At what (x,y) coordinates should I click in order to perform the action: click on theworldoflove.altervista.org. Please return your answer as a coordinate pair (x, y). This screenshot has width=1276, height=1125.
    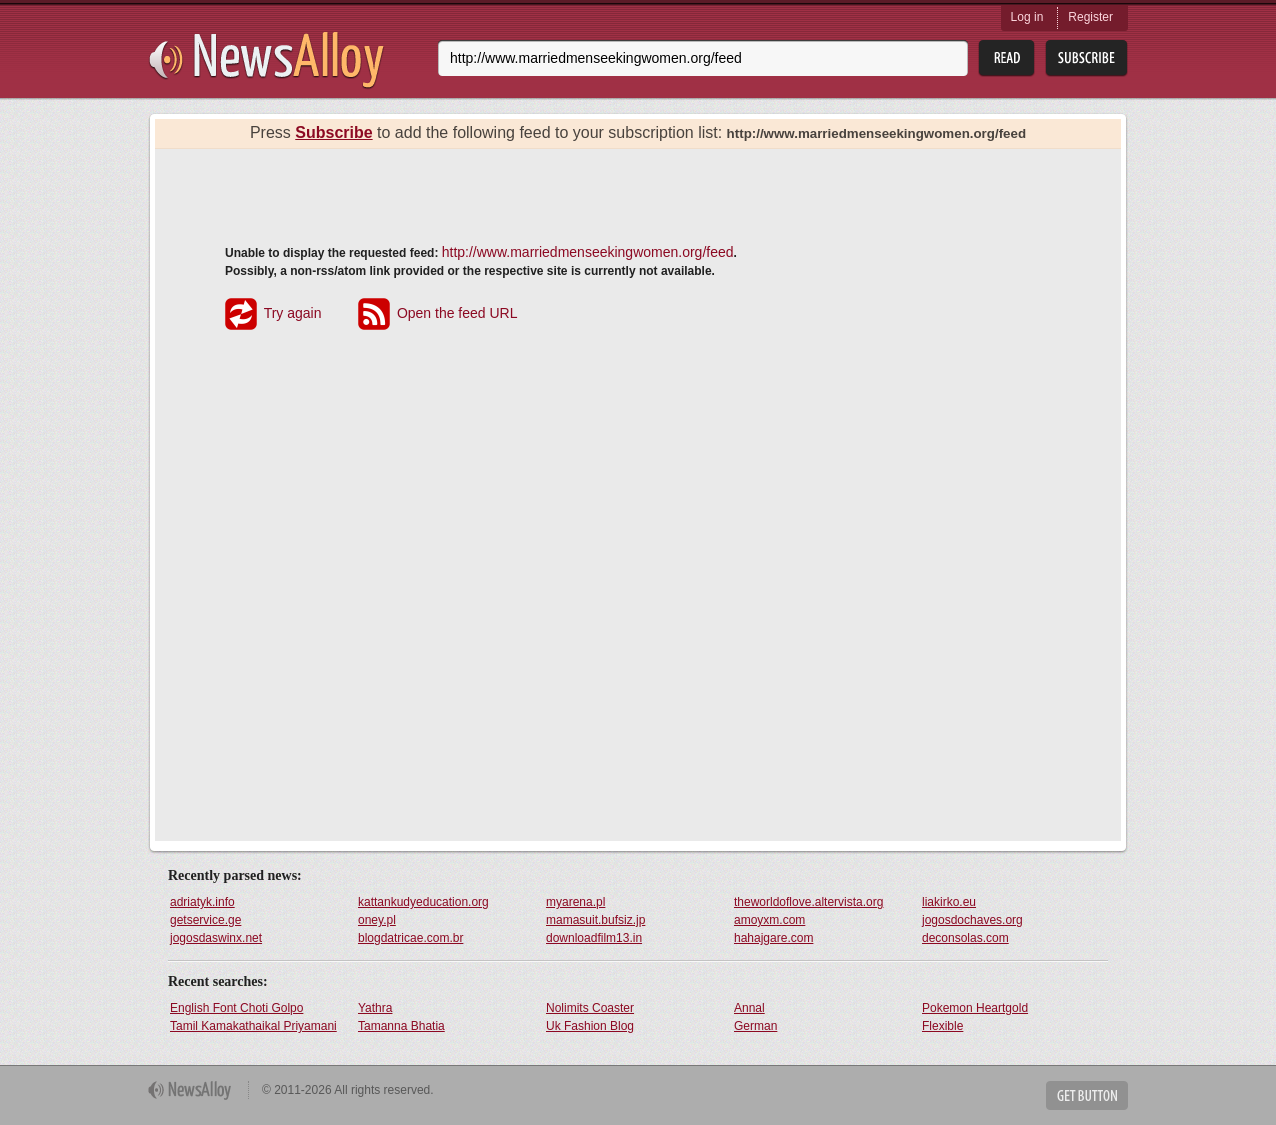
    Looking at the image, I should click on (808, 902).